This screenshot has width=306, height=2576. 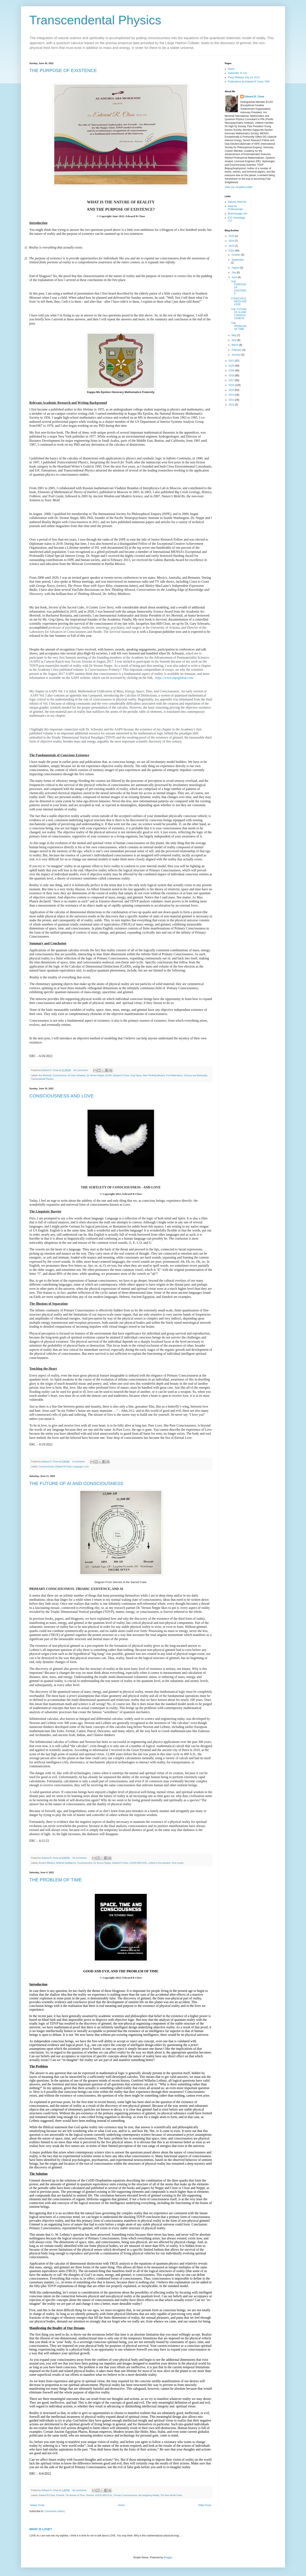 What do you see at coordinates (237, 349) in the screenshot?
I see `February` at bounding box center [237, 349].